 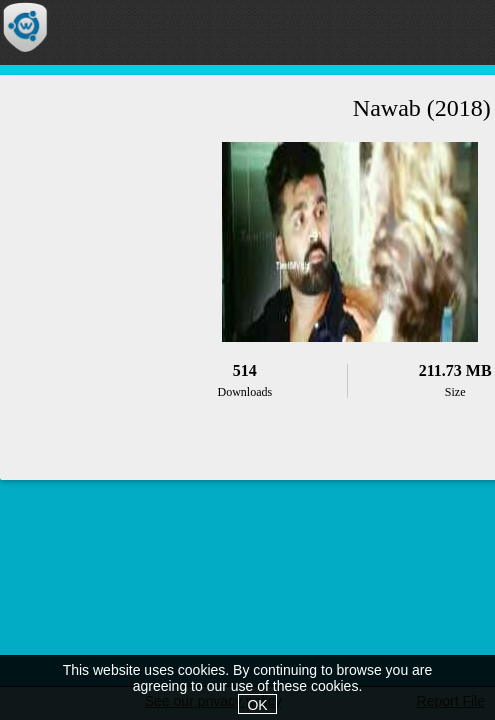 What do you see at coordinates (257, 705) in the screenshot?
I see `OK` at bounding box center [257, 705].